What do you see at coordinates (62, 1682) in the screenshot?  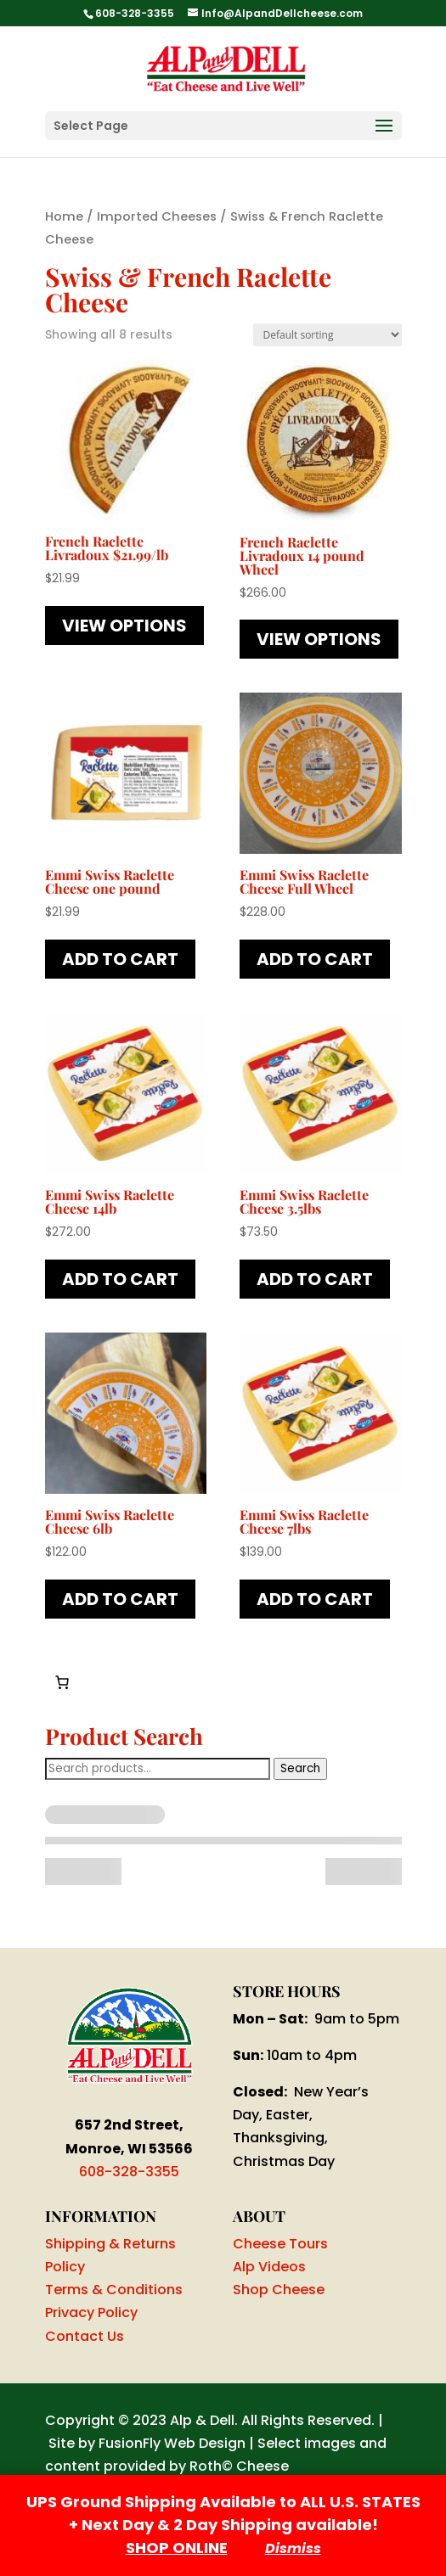 I see `[Number of items in the cart: 0]` at bounding box center [62, 1682].